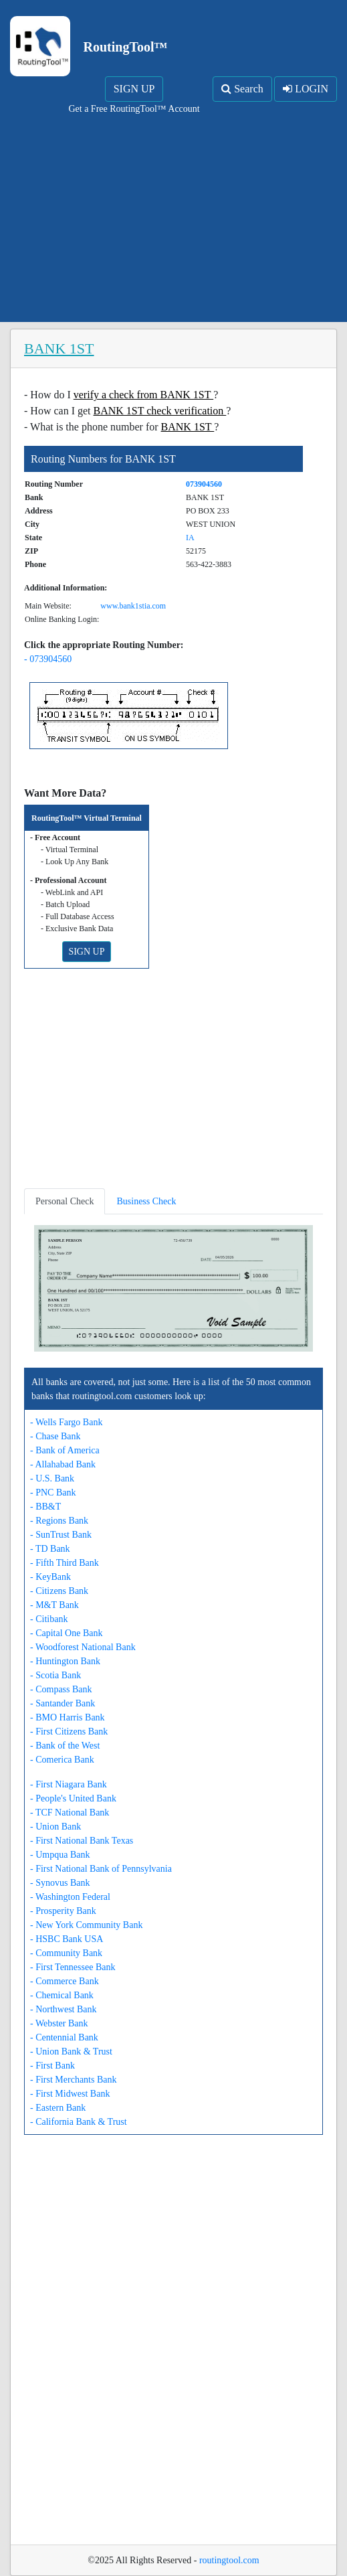  What do you see at coordinates (70, 1897) in the screenshot?
I see `- Washington Federal` at bounding box center [70, 1897].